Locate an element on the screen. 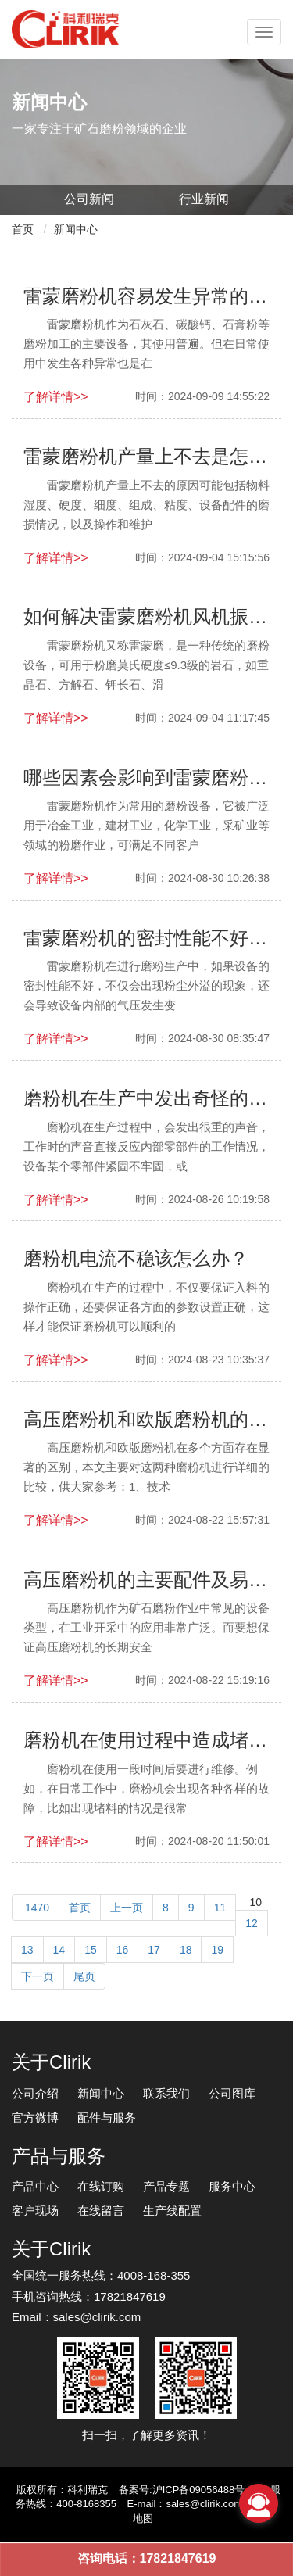  联系我们 is located at coordinates (166, 2093).